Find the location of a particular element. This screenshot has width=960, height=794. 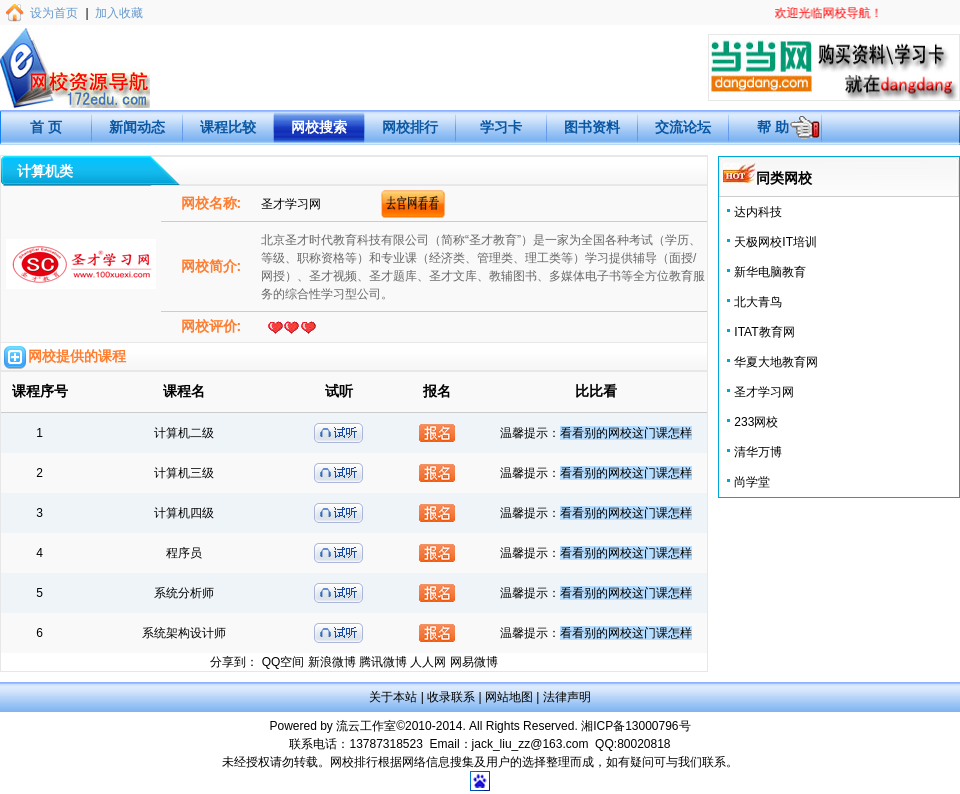

交流论坛 is located at coordinates (683, 127).